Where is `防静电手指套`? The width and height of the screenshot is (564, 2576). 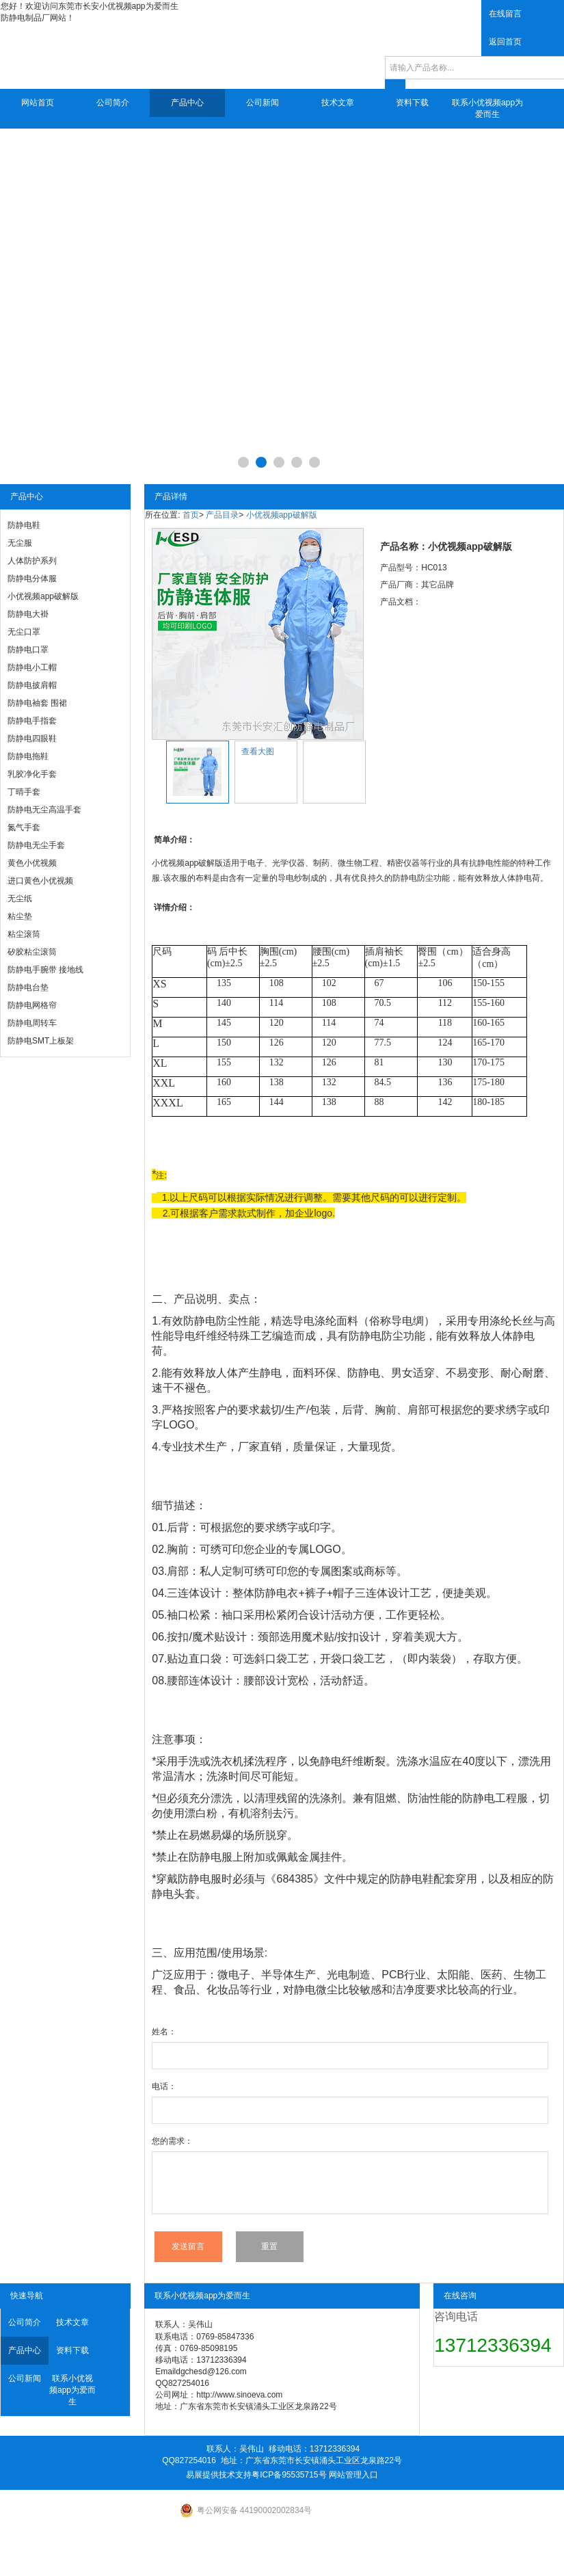
防静电手指套 is located at coordinates (32, 721).